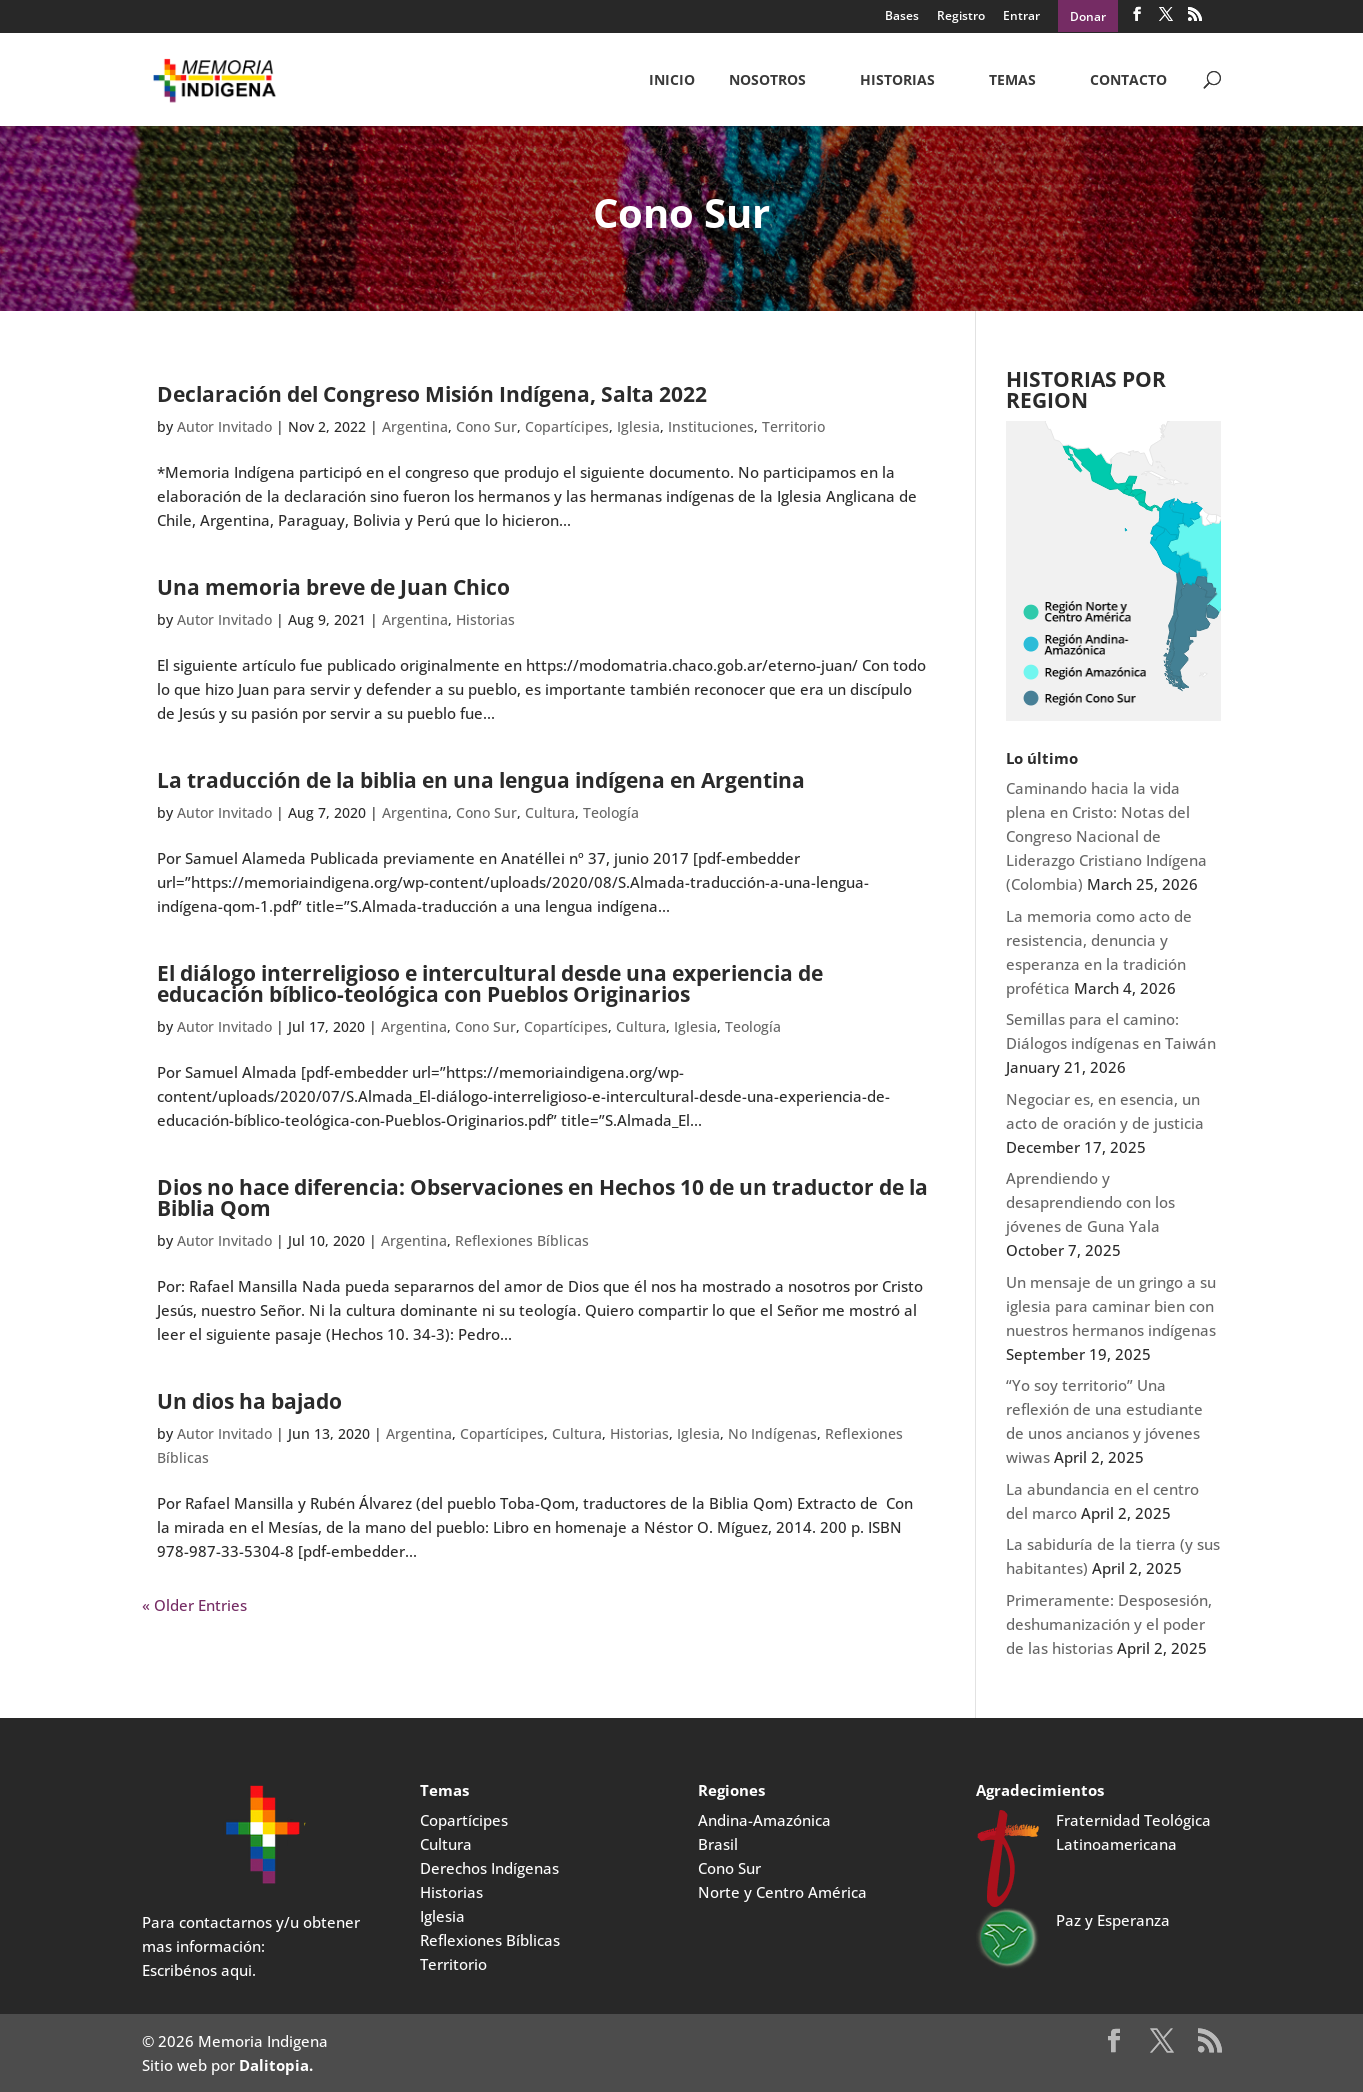 The height and width of the screenshot is (2092, 1363). Describe the element at coordinates (1128, 81) in the screenshot. I see `CONTACTO` at that location.